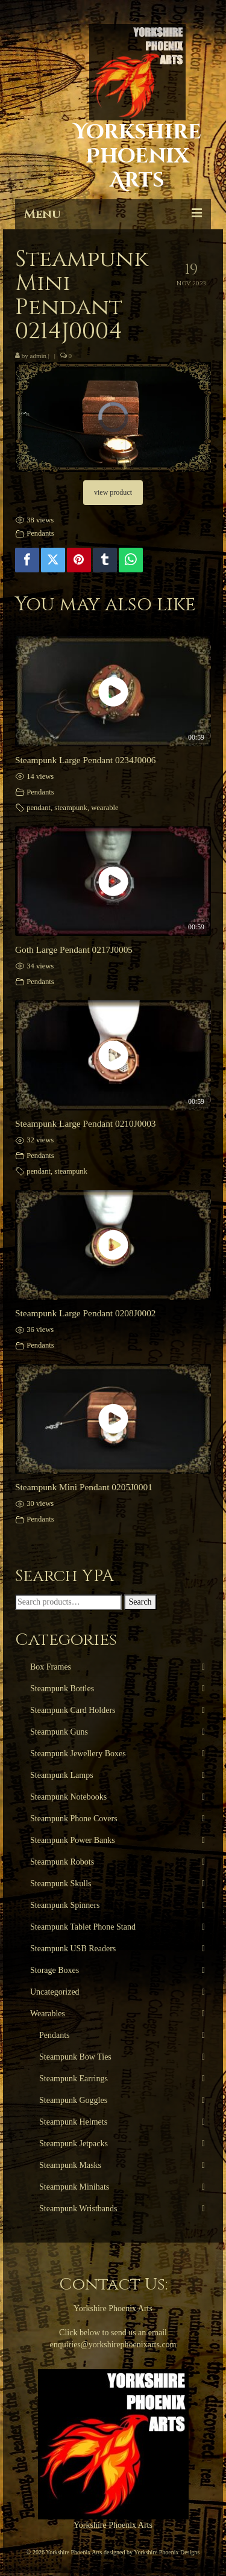 This screenshot has height=2576, width=226. Describe the element at coordinates (54, 1970) in the screenshot. I see `Storage Boxes` at that location.